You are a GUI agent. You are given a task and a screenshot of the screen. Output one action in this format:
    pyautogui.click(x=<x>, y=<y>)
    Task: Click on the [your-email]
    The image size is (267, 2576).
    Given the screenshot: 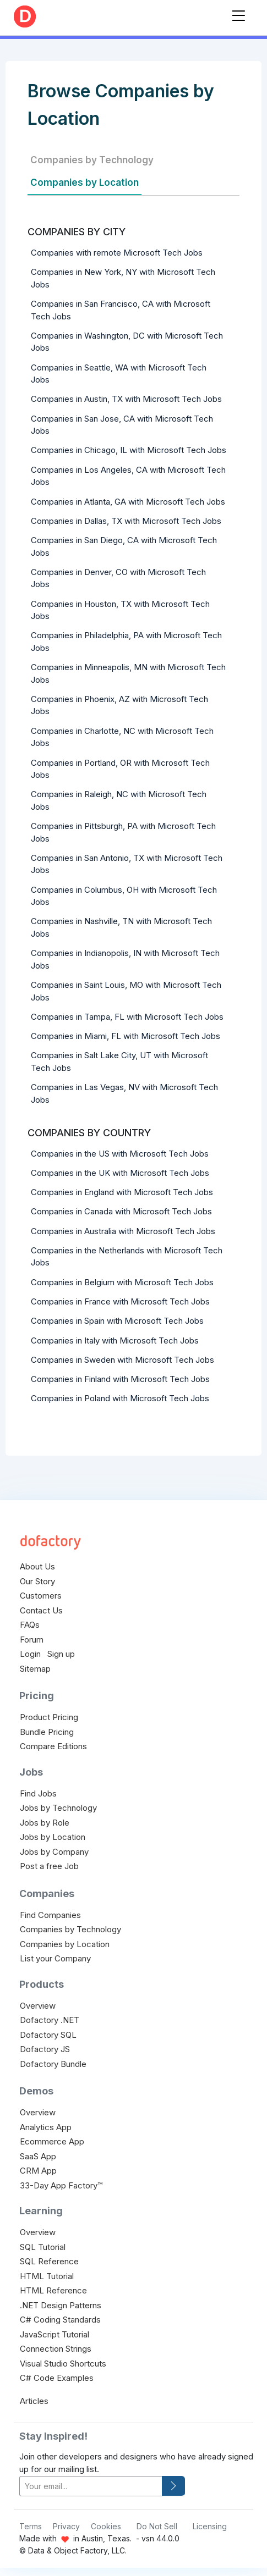 What is the action you would take?
    pyautogui.click(x=90, y=2486)
    